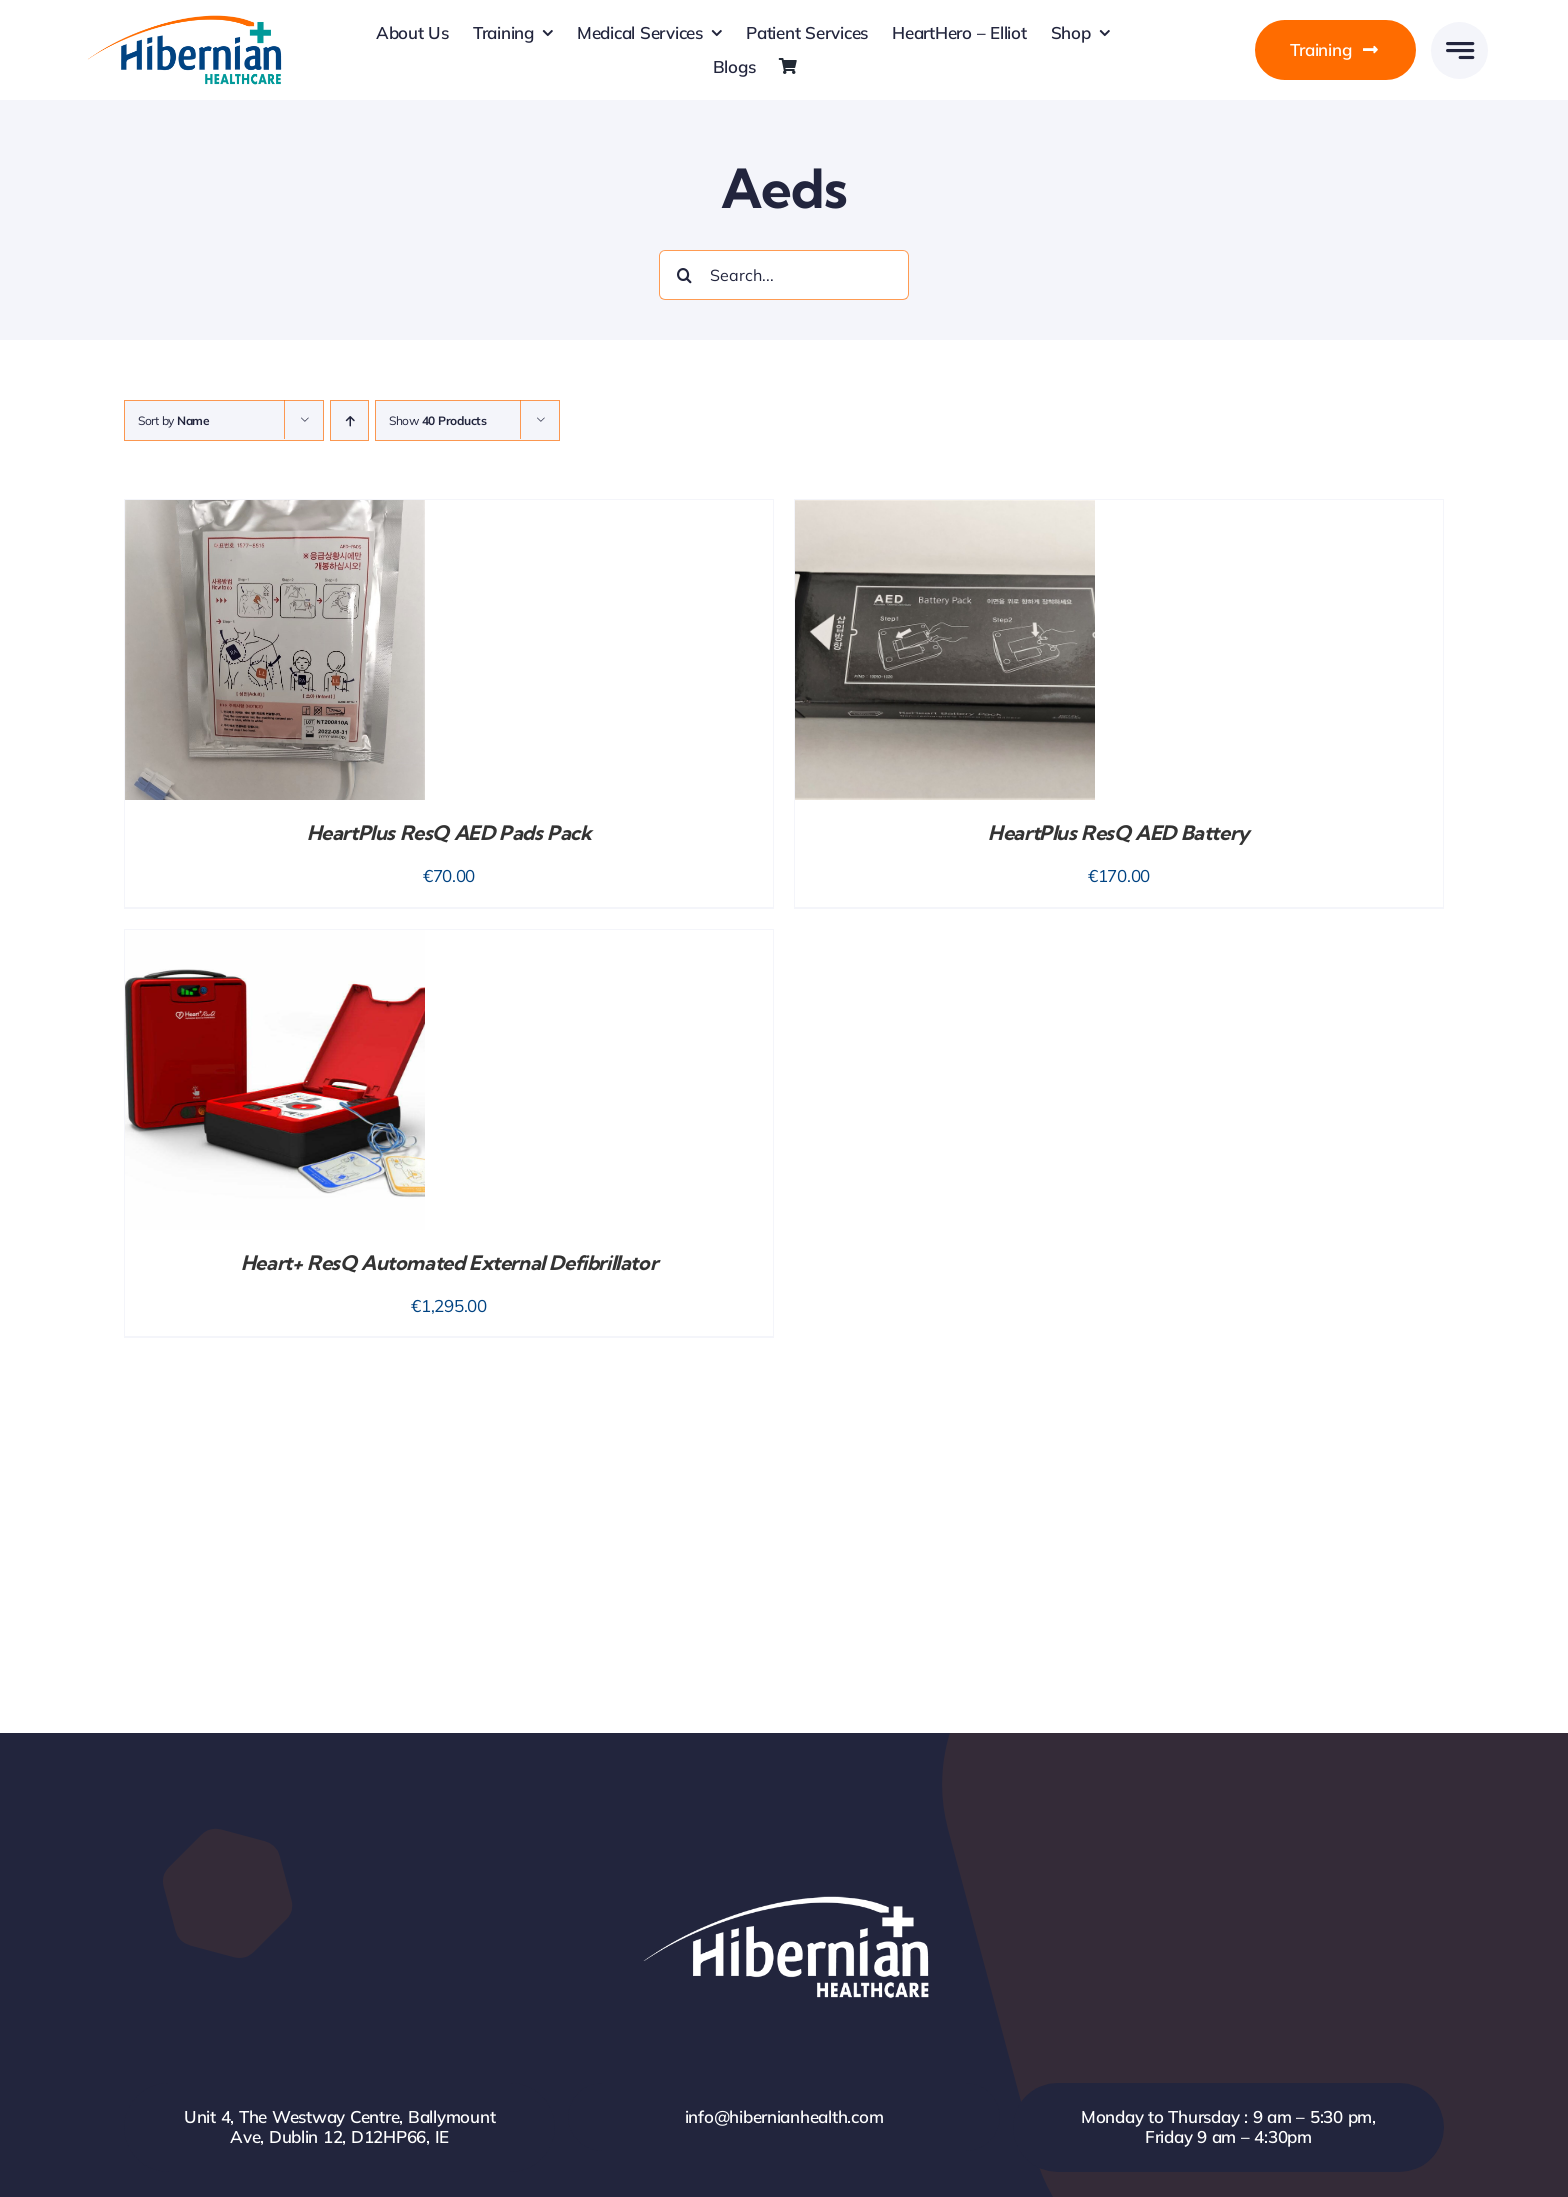  I want to click on HeartPlus ResQ AED Battery, so click(1119, 832).